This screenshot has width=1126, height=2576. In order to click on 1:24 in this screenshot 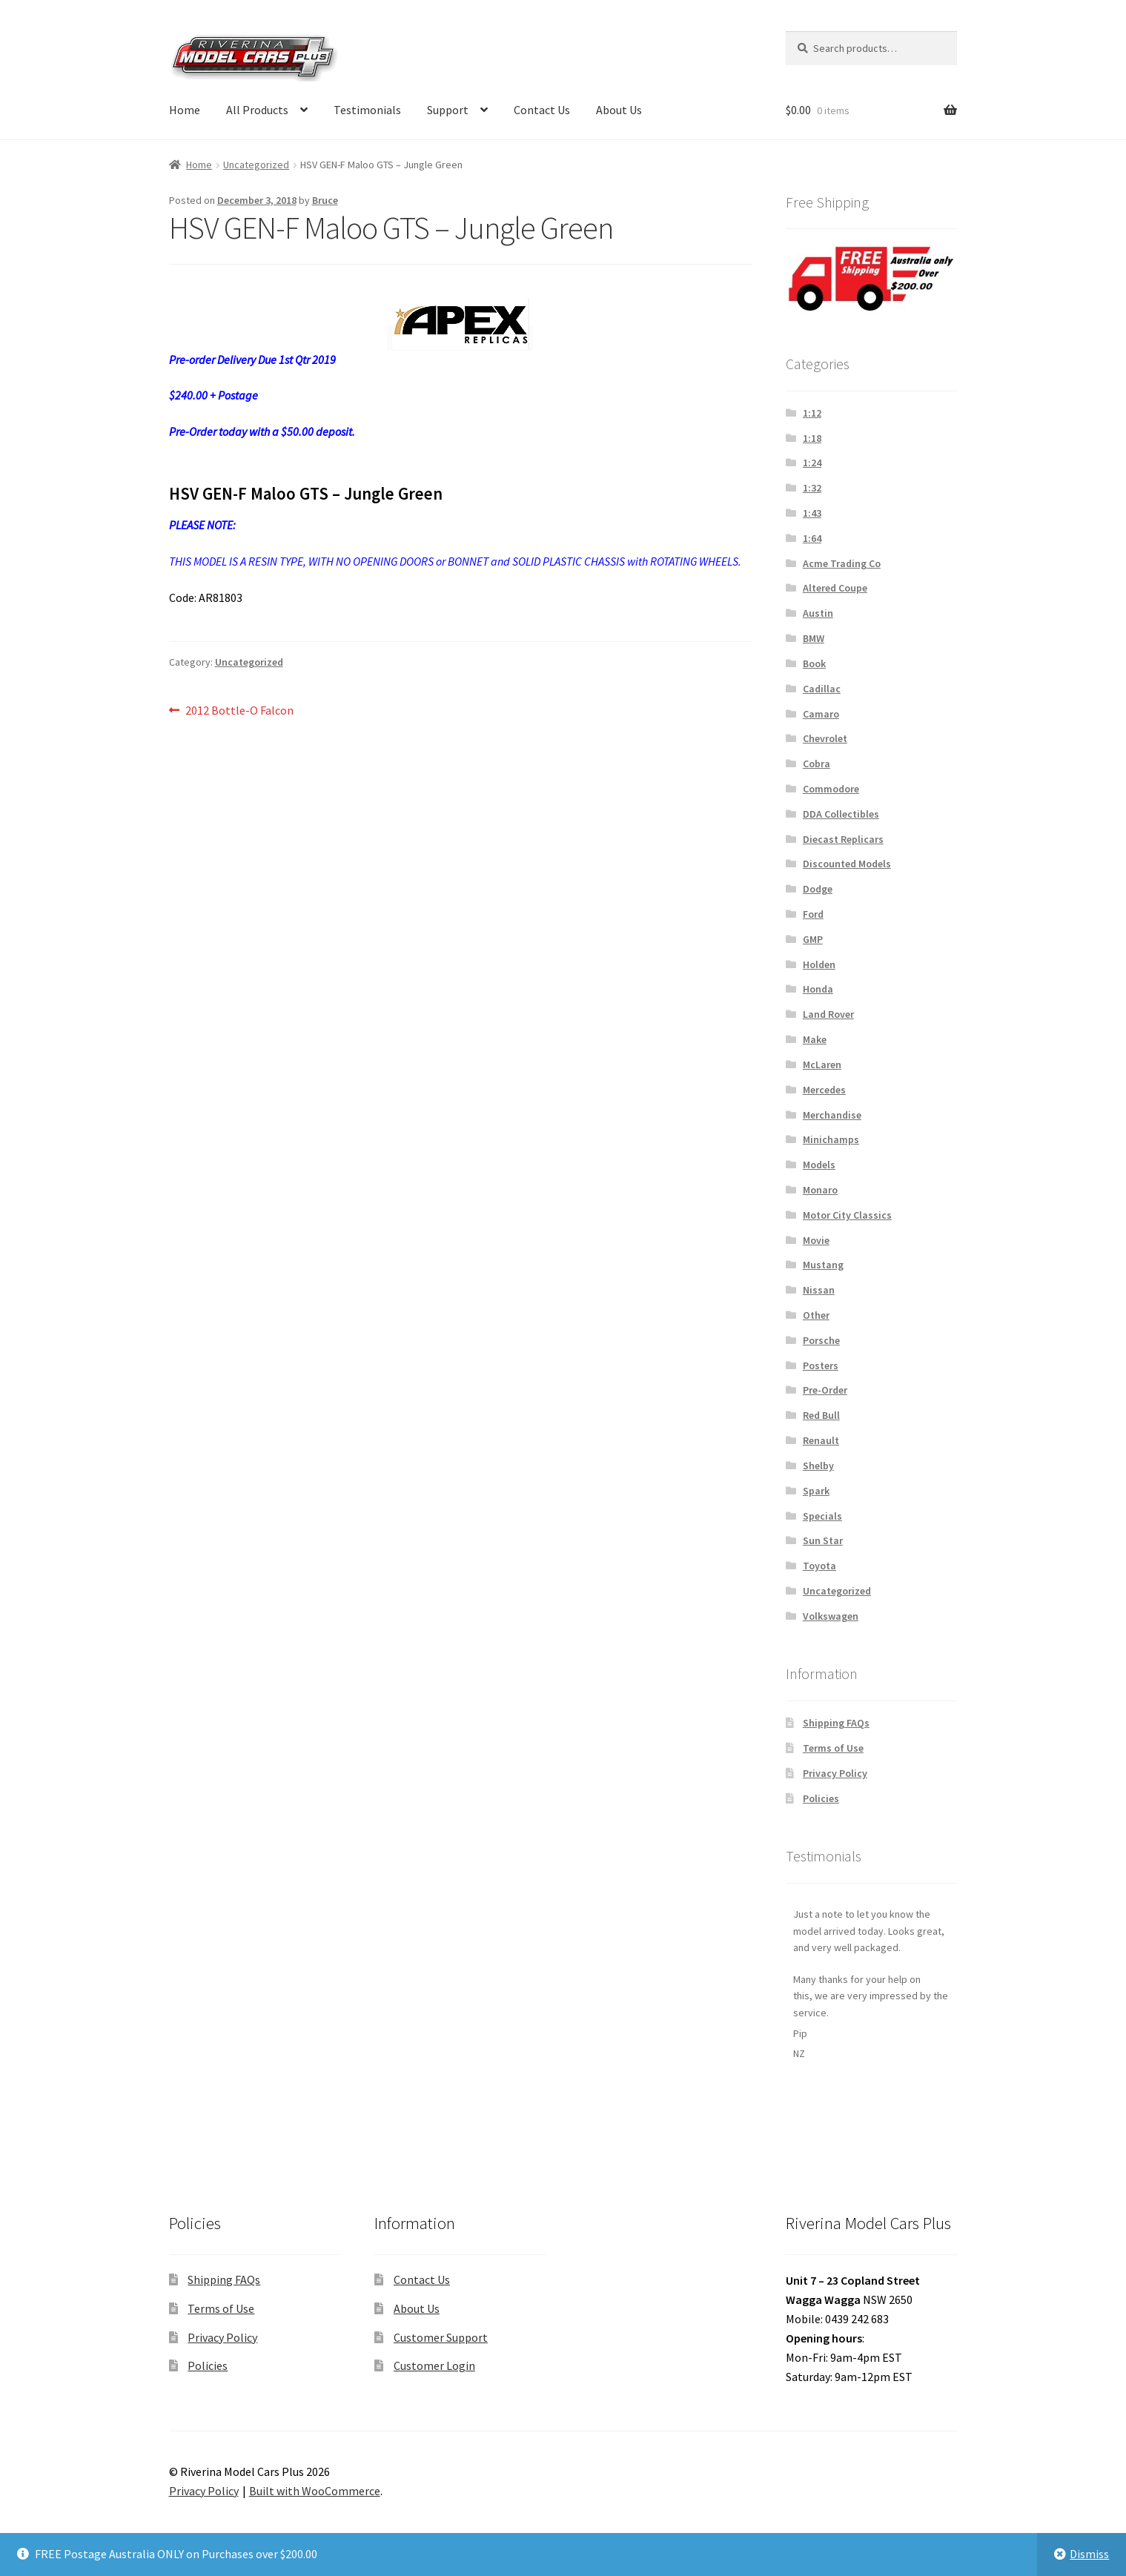, I will do `click(812, 462)`.